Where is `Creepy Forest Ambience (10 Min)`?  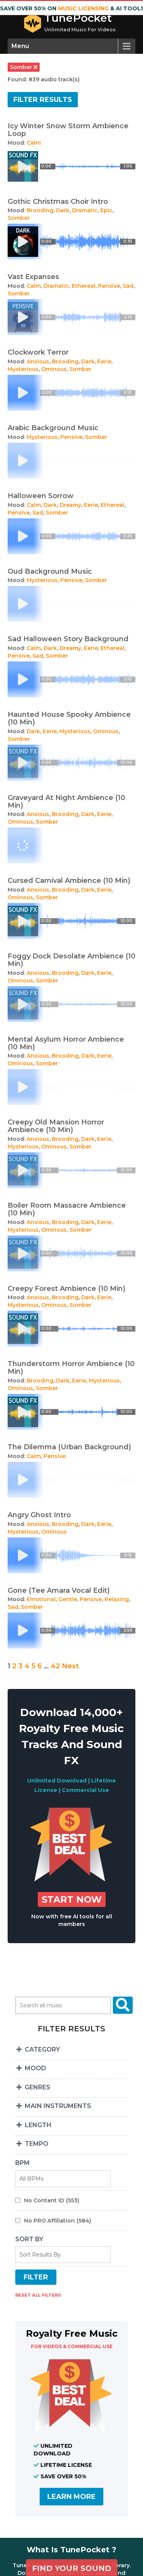 Creepy Forest Ambience (10 Min) is located at coordinates (66, 1288).